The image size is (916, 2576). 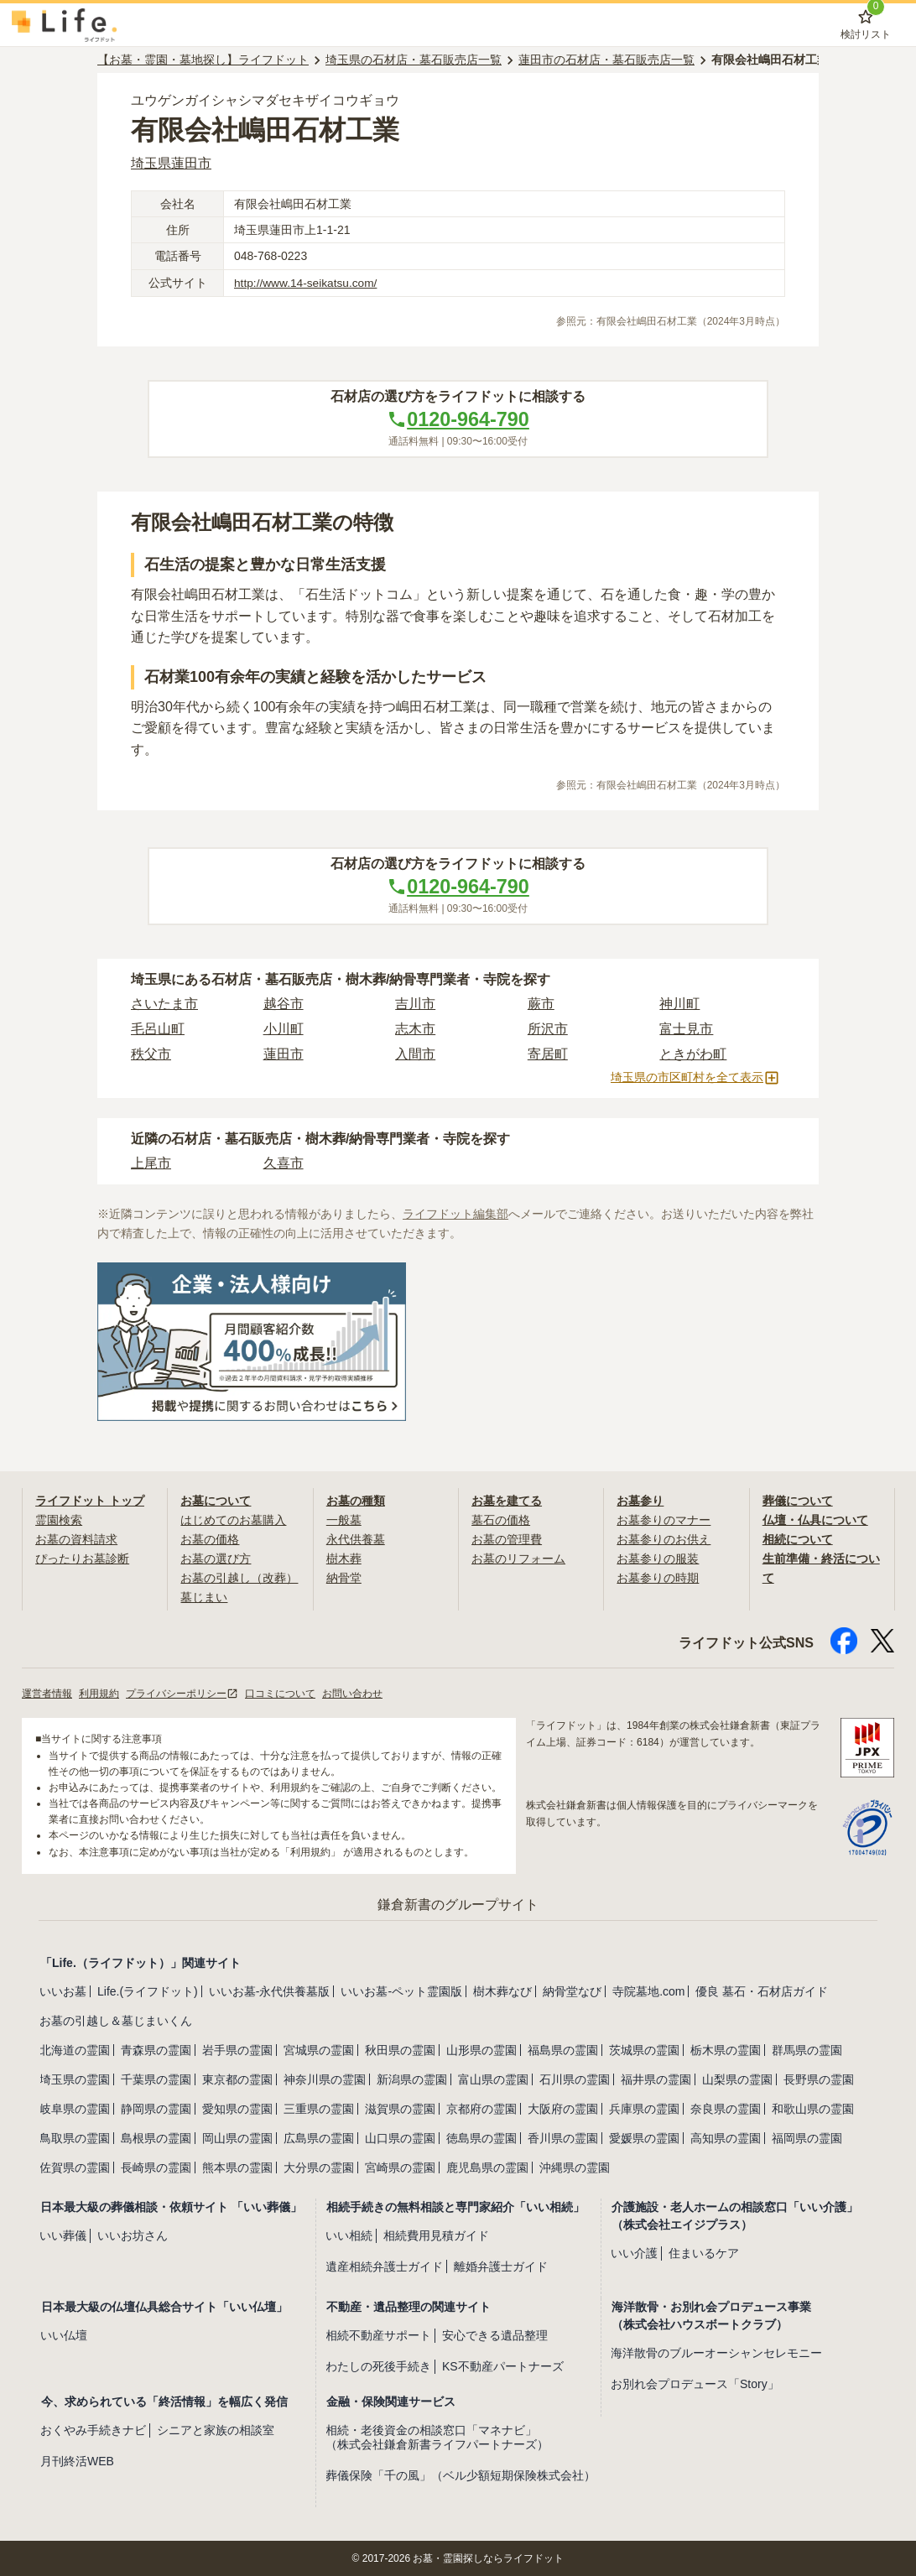 I want to click on 大阪府の霊園, so click(x=563, y=2107).